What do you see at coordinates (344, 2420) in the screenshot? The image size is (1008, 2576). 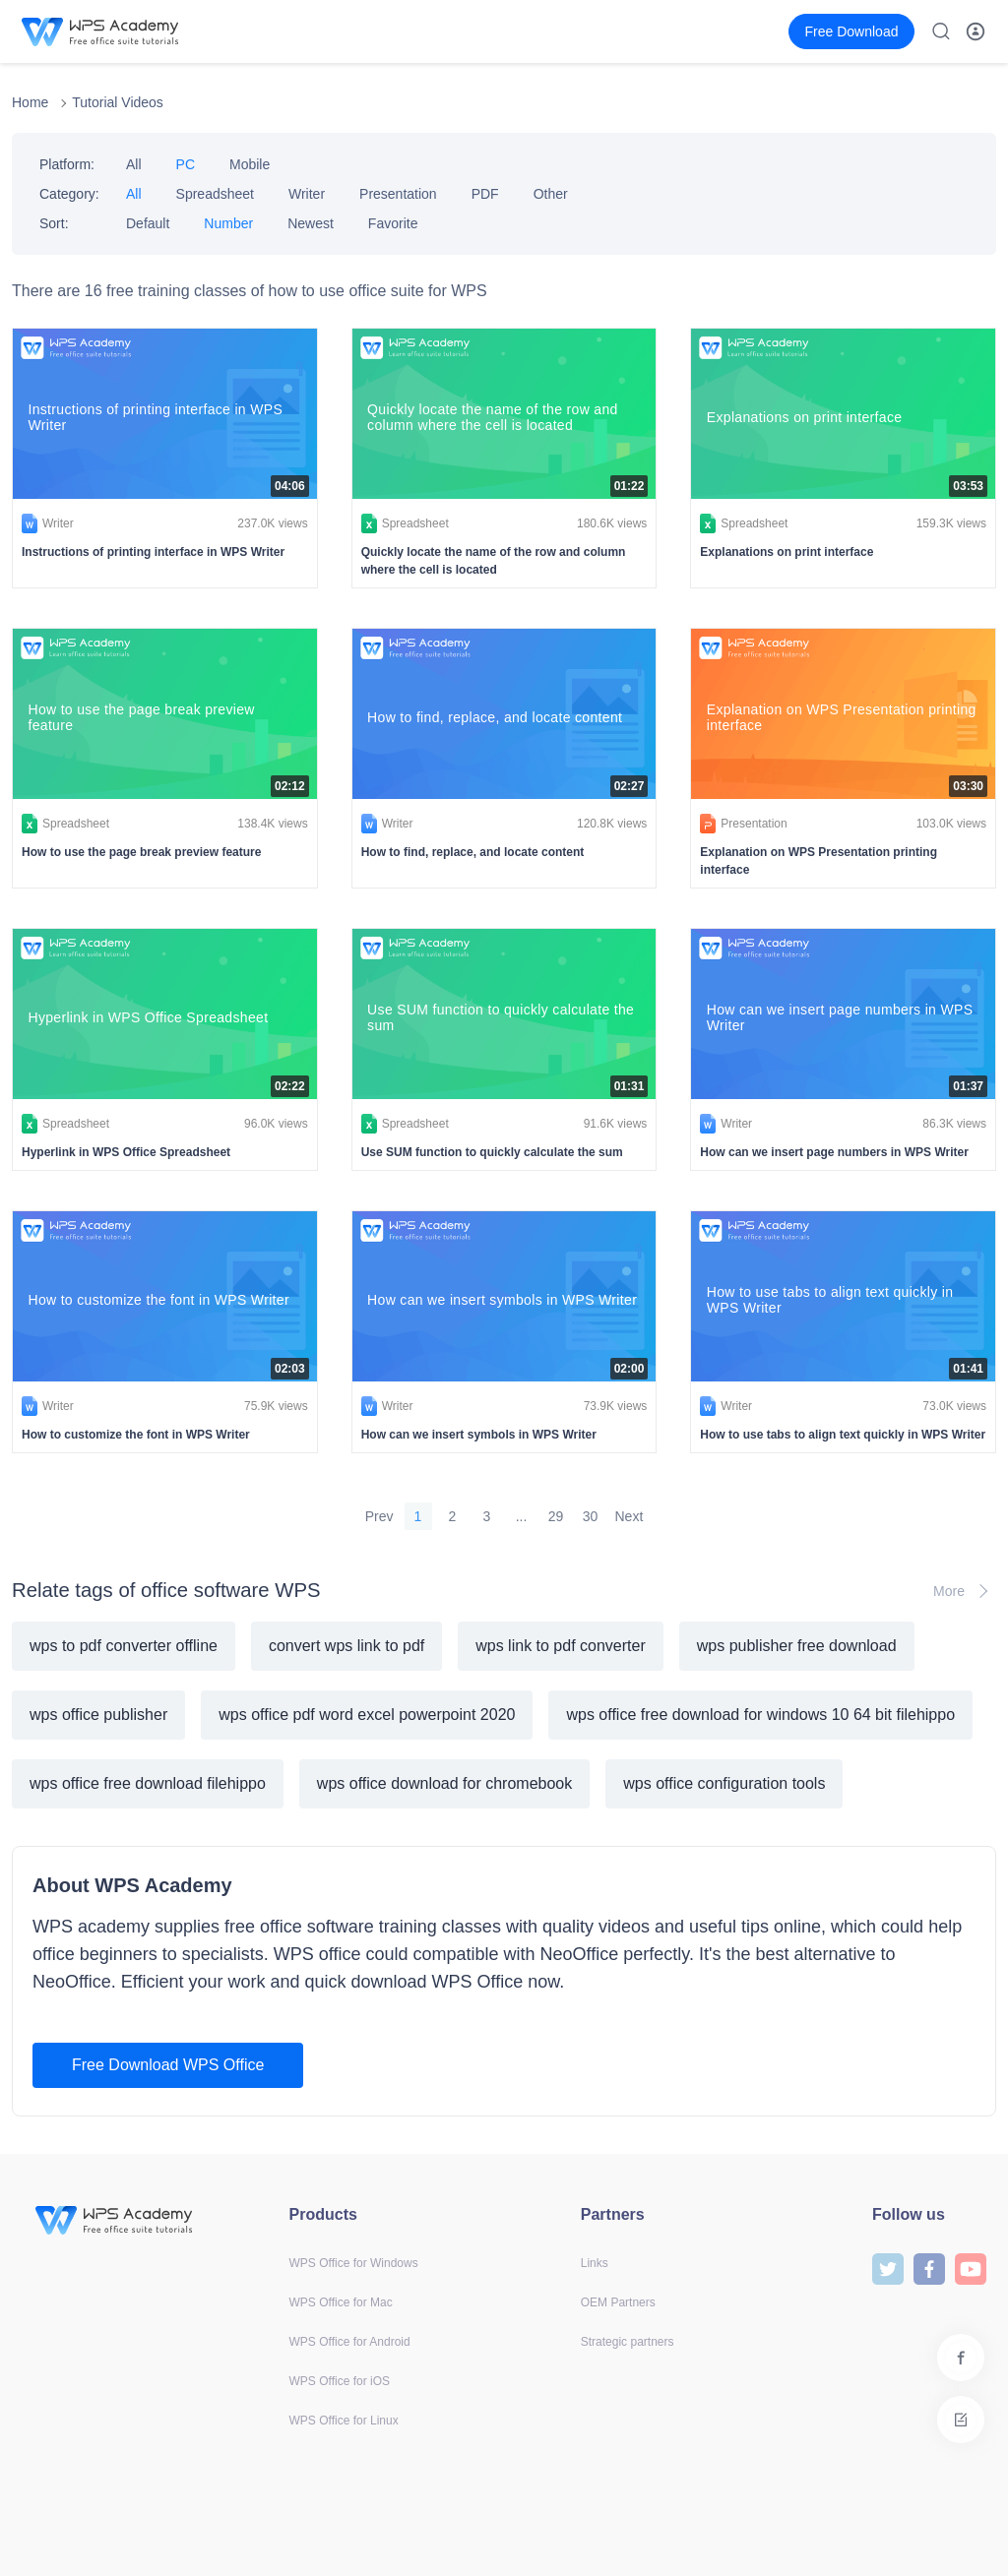 I see `WPS Office for Linux` at bounding box center [344, 2420].